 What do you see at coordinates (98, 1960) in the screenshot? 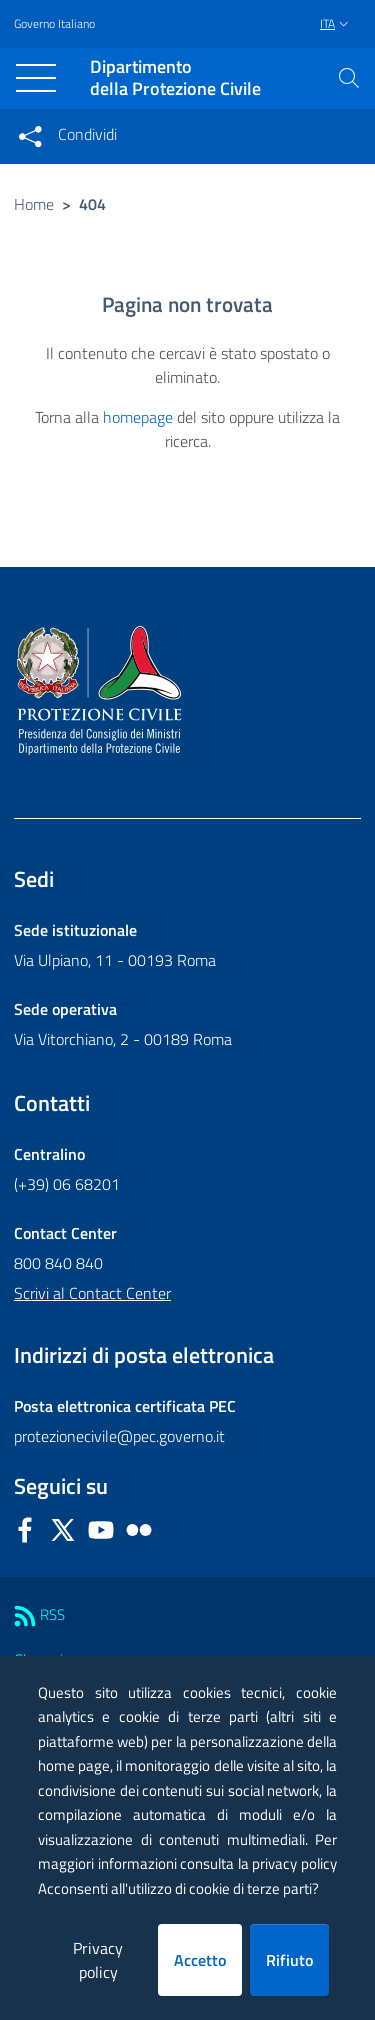
I see `Privacy policy` at bounding box center [98, 1960].